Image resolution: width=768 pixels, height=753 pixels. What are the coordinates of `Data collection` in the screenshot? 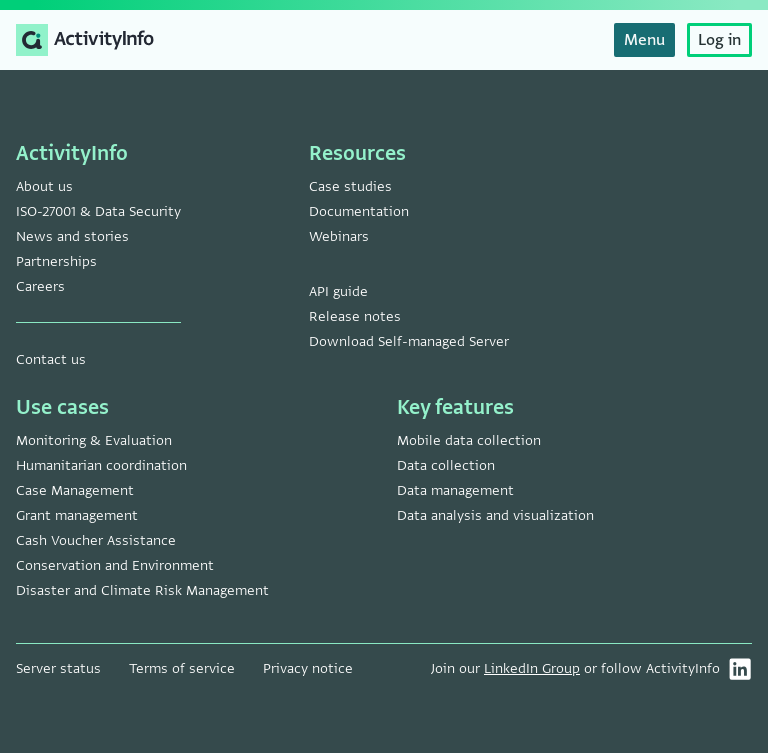 It's located at (446, 465).